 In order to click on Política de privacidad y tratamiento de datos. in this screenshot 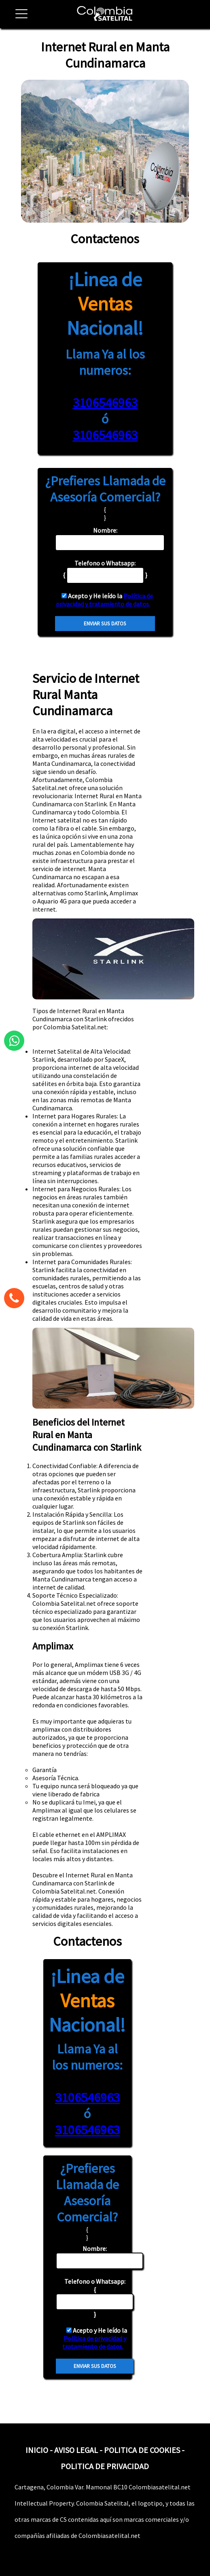, I will do `click(104, 600)`.